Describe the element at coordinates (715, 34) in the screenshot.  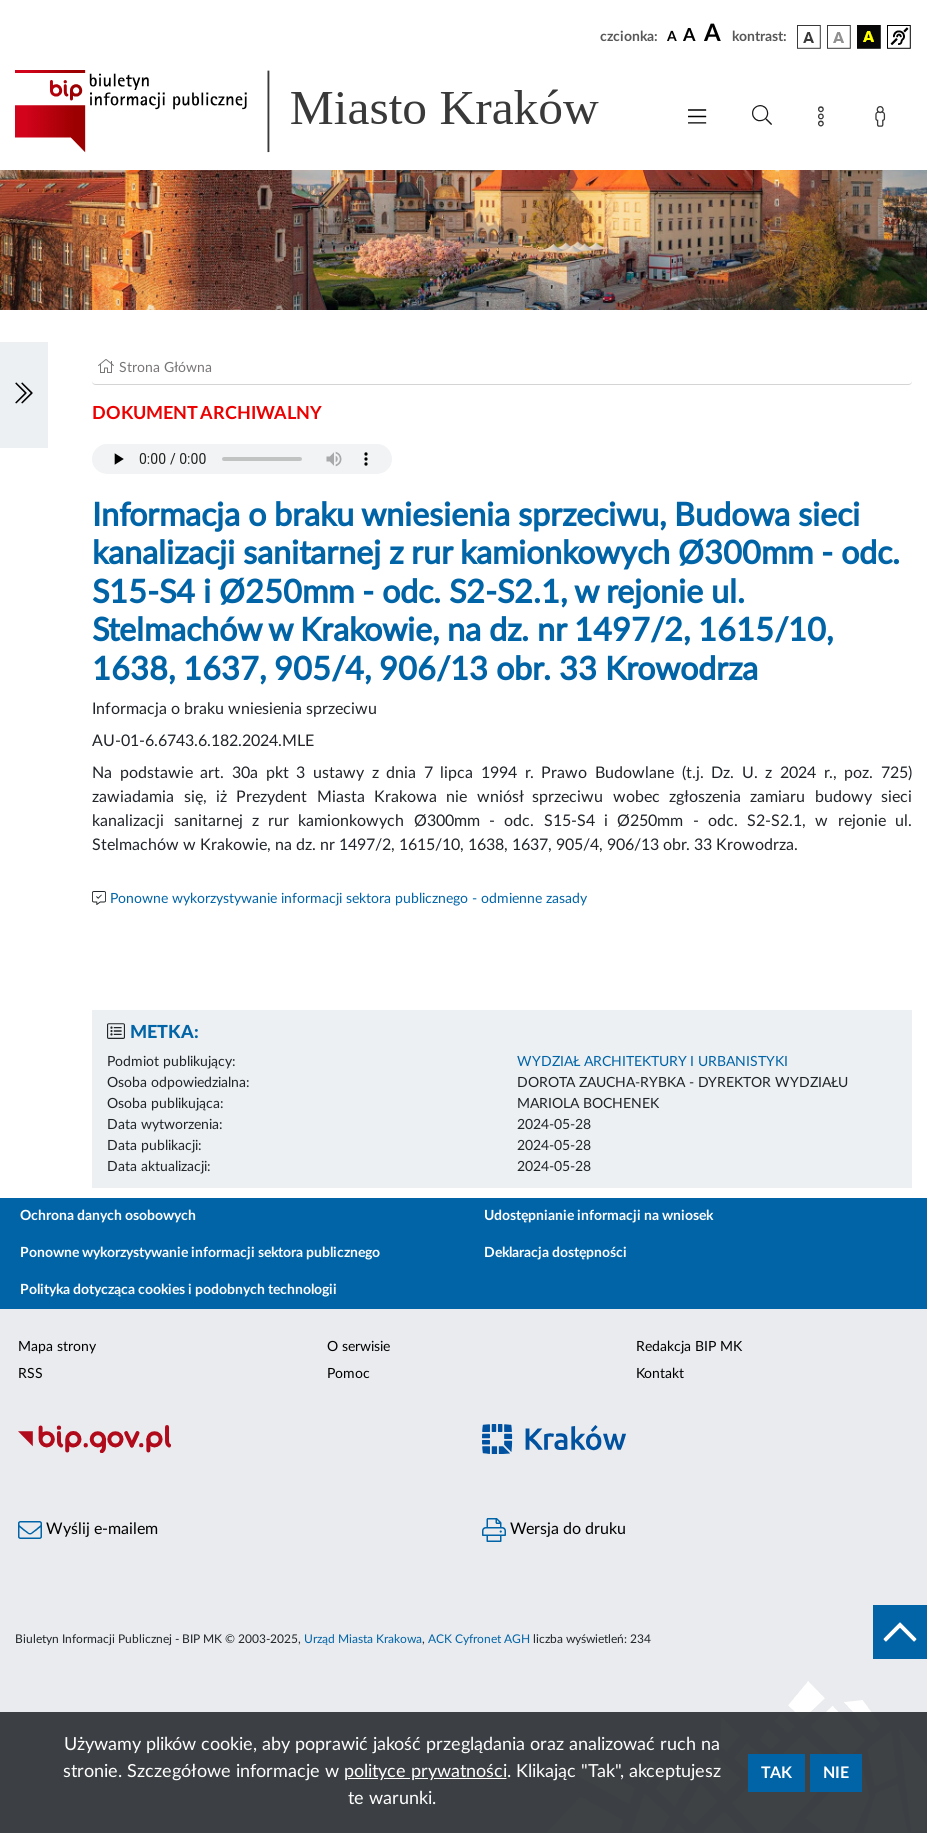
I see `[czcionka duża]` at that location.